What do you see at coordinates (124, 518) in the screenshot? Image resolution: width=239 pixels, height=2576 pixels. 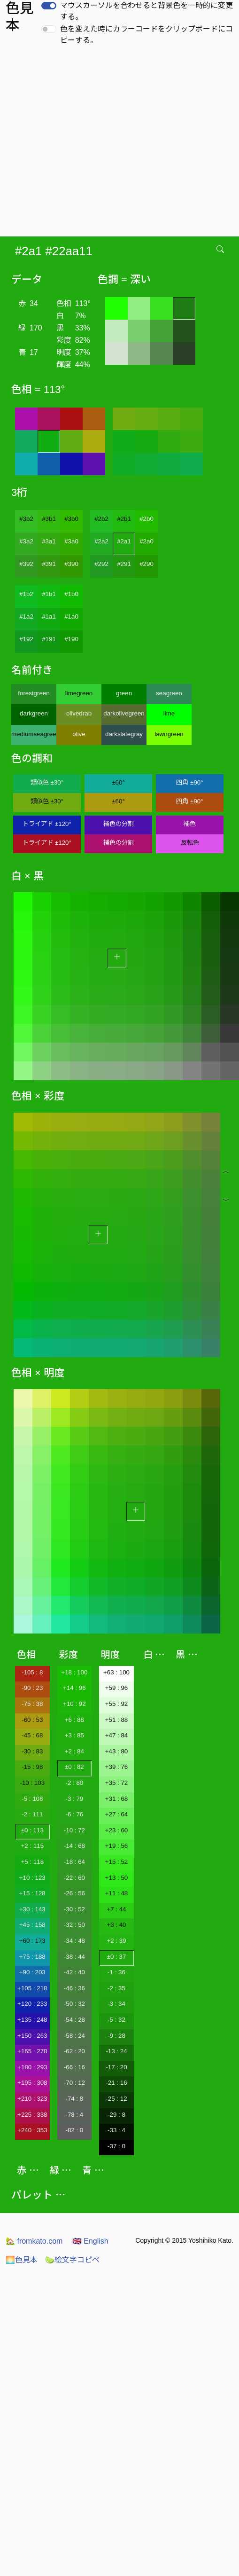 I see `#2b1` at bounding box center [124, 518].